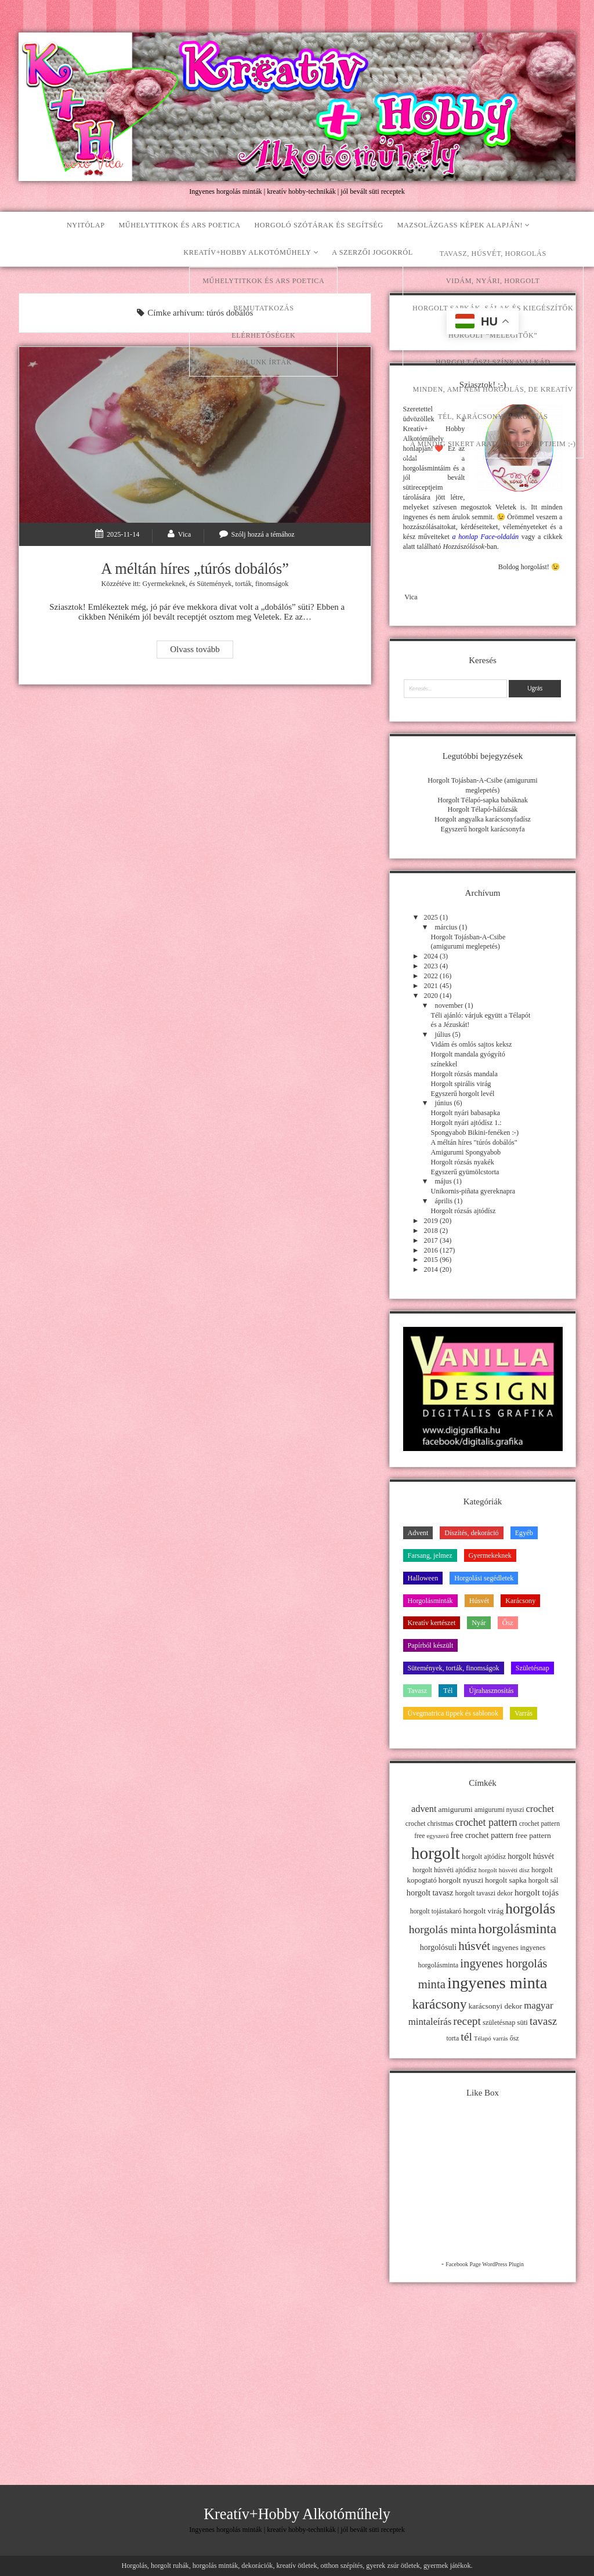 Image resolution: width=594 pixels, height=2576 pixels. I want to click on torta [torta (11 elem)], so click(453, 2038).